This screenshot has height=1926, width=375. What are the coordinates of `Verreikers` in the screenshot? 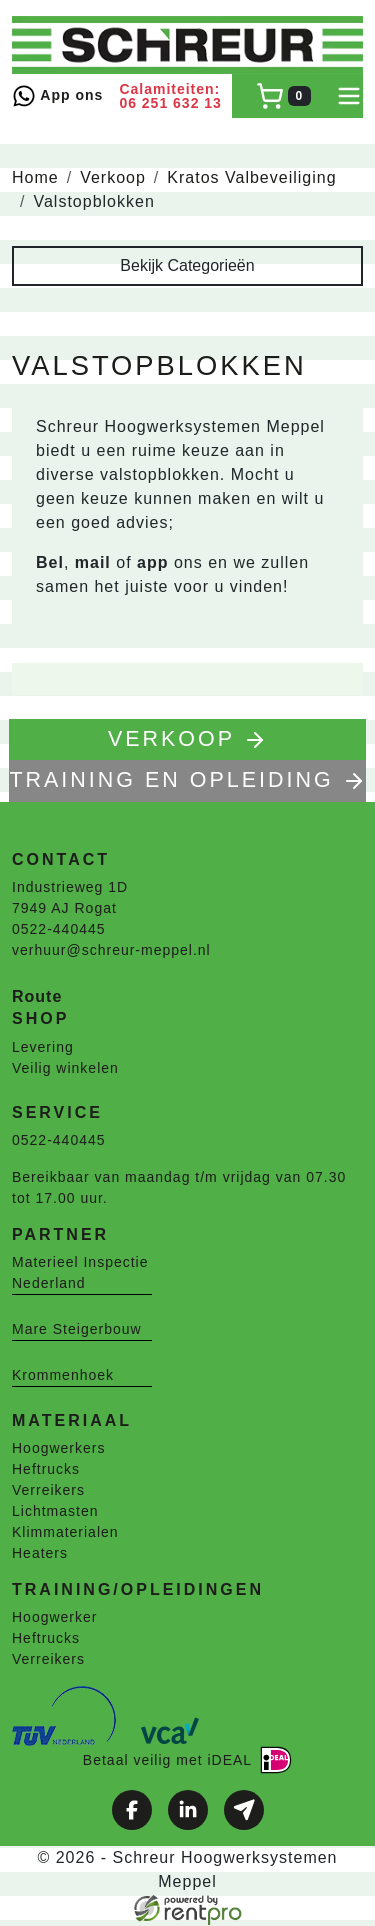 It's located at (48, 1491).